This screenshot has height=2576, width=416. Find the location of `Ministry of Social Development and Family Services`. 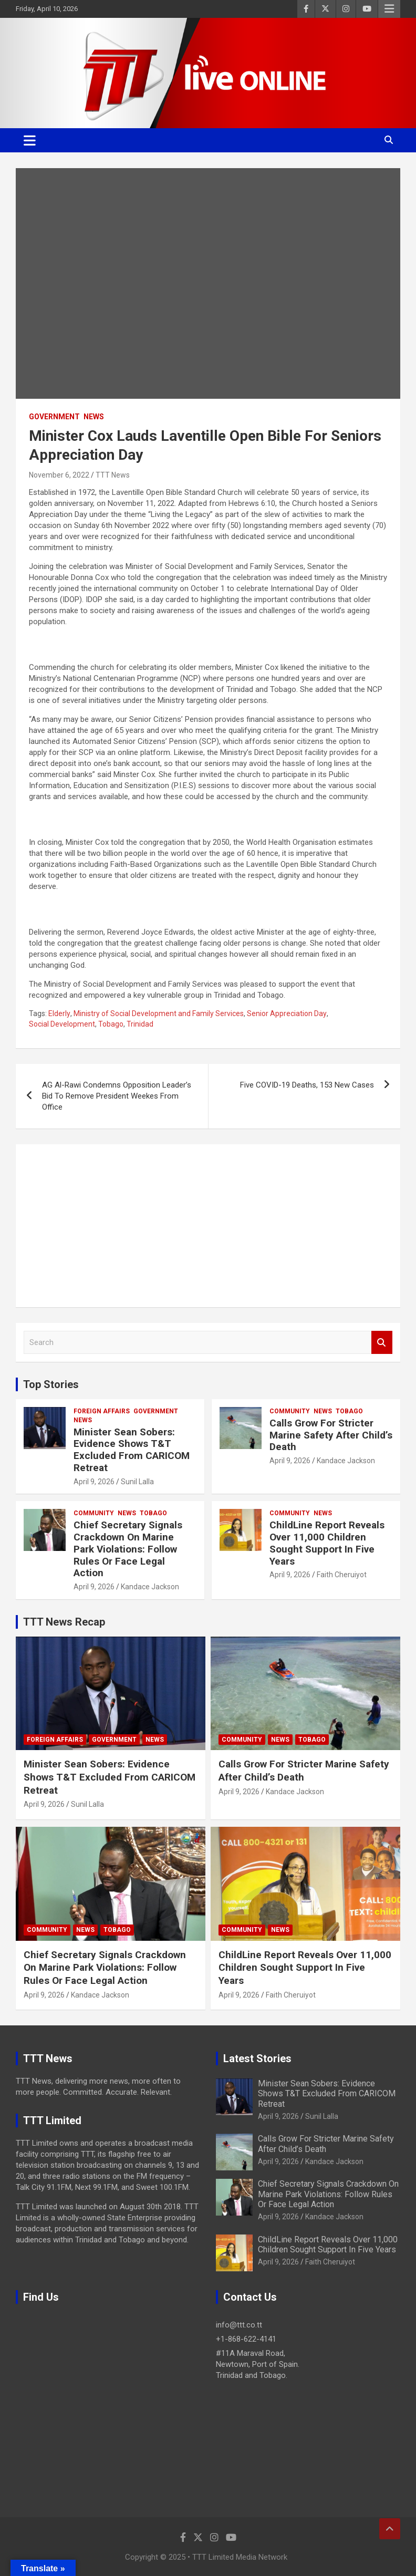

Ministry of Social Development and Family Services is located at coordinates (159, 1013).